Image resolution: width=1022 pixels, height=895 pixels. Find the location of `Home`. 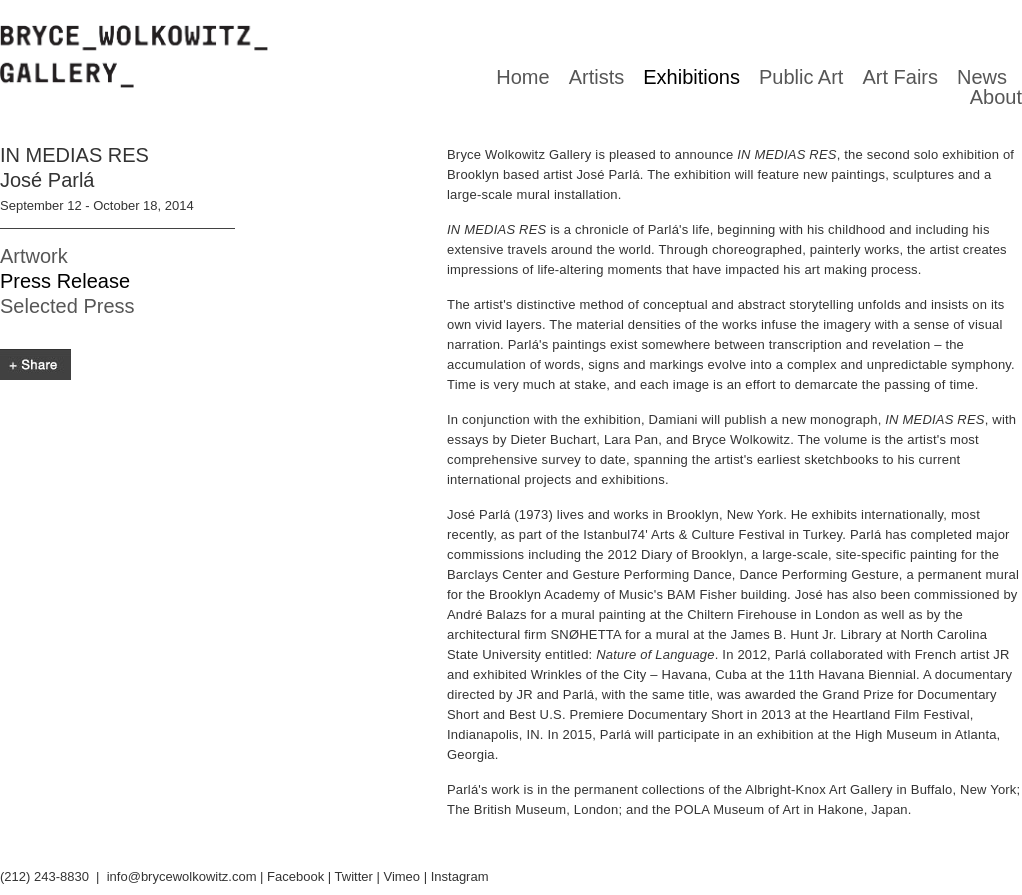

Home is located at coordinates (522, 77).